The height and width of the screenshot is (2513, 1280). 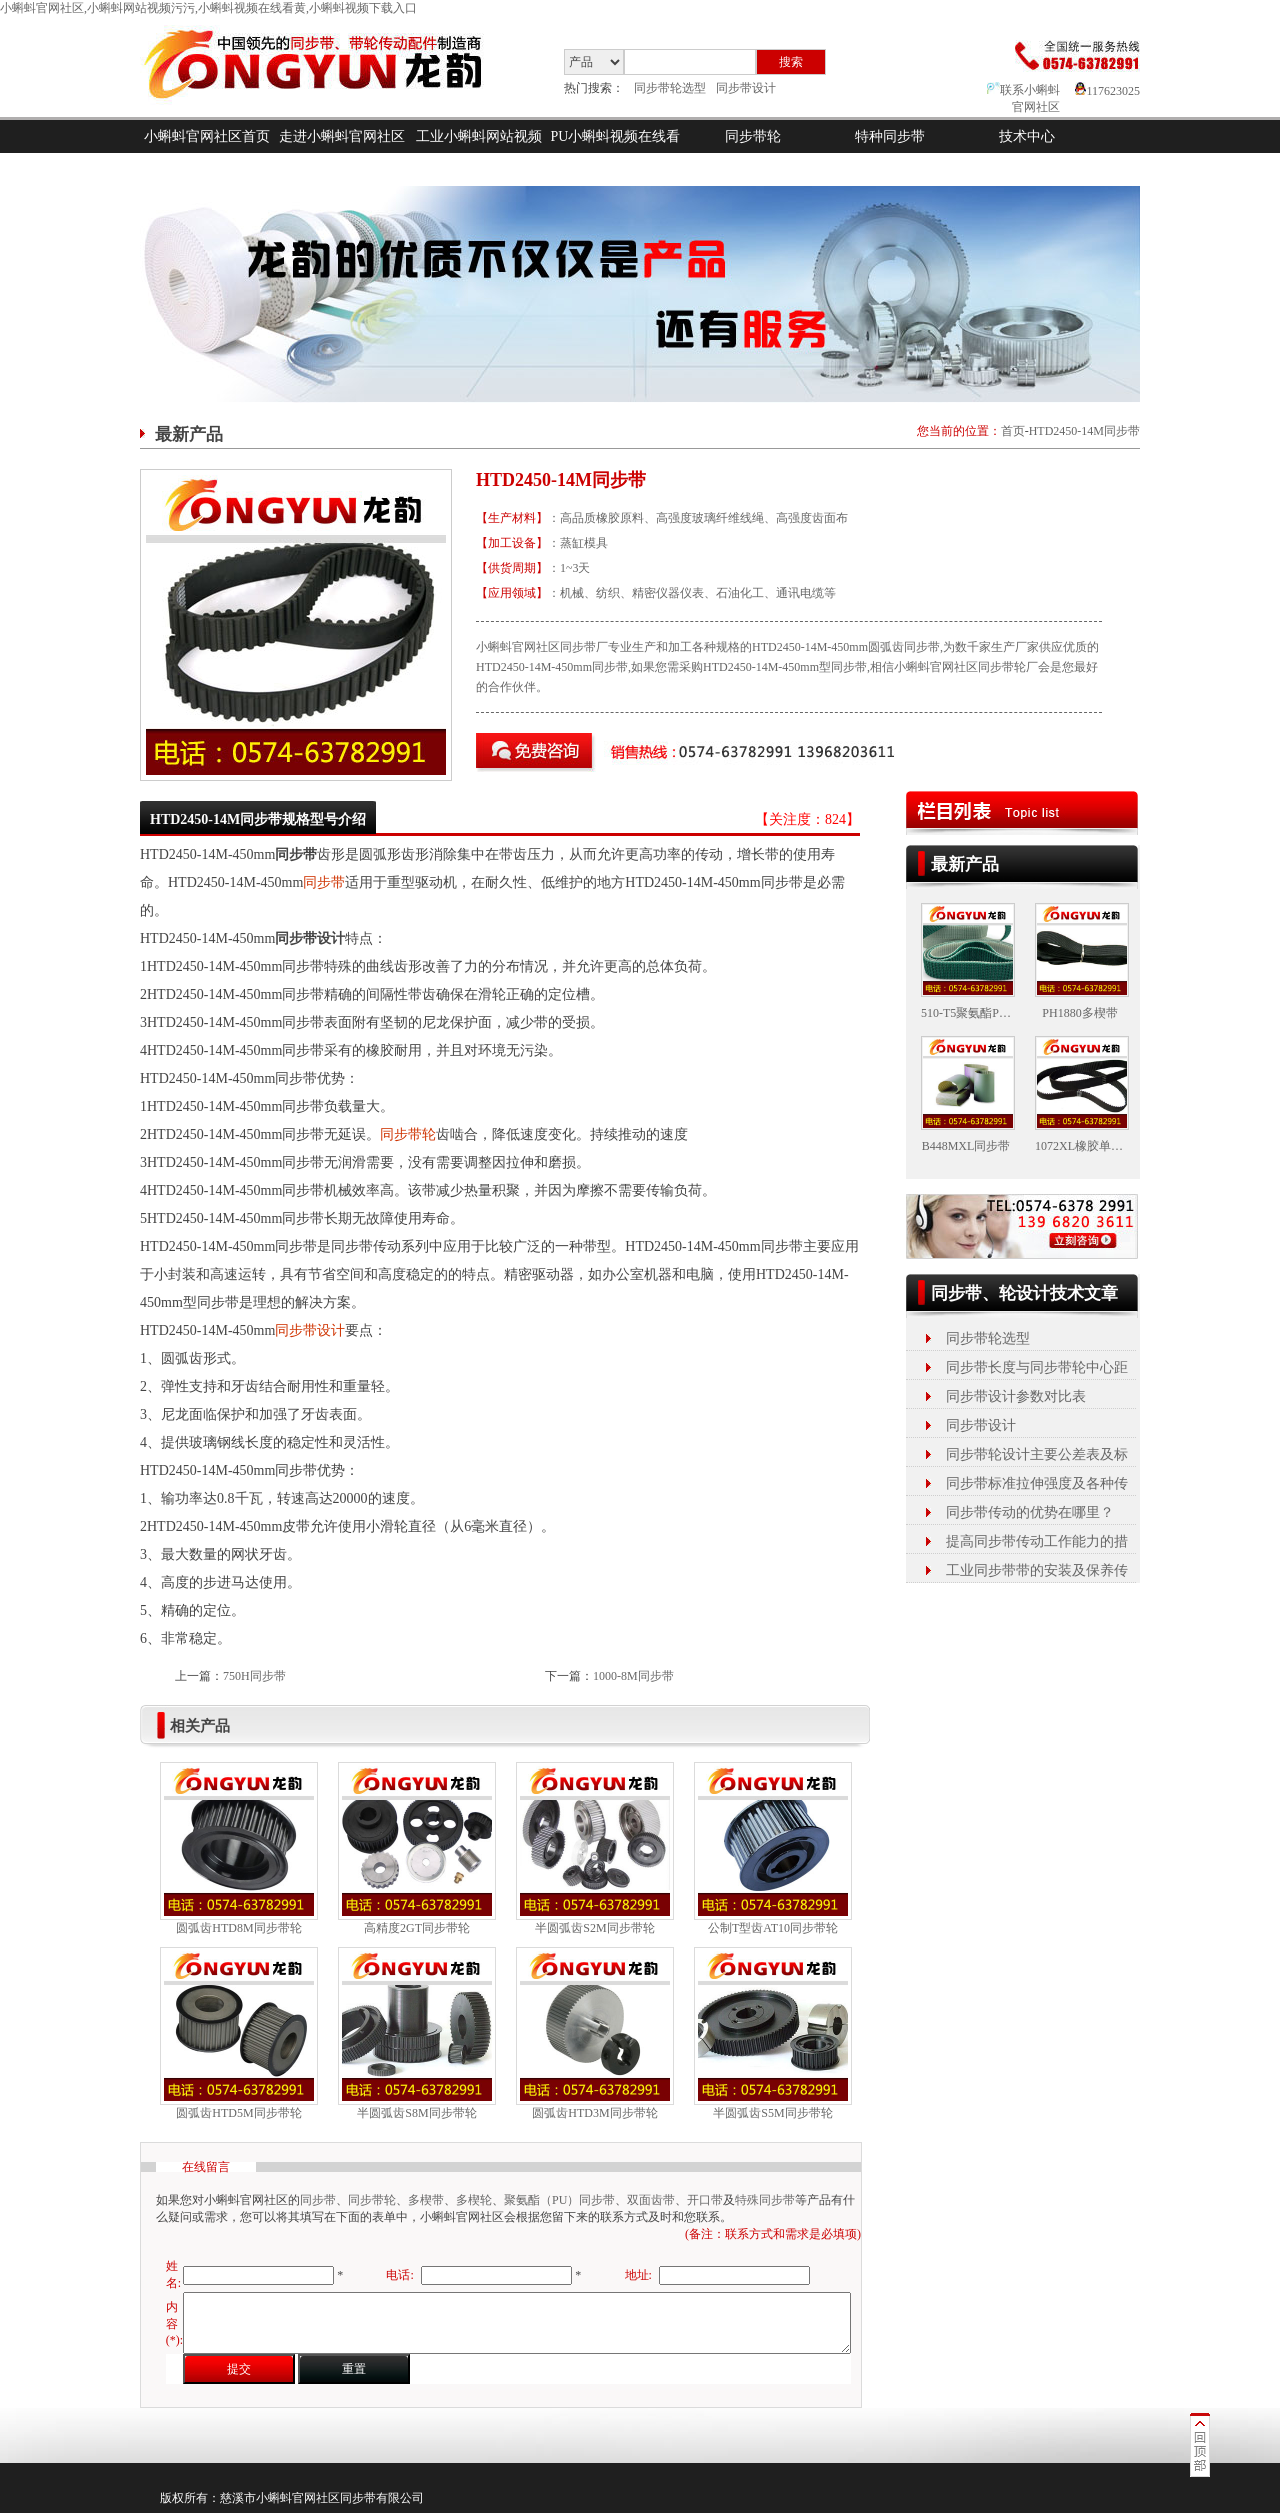 I want to click on 同步带标准拉伸强度及各种传, so click(x=1037, y=1483).